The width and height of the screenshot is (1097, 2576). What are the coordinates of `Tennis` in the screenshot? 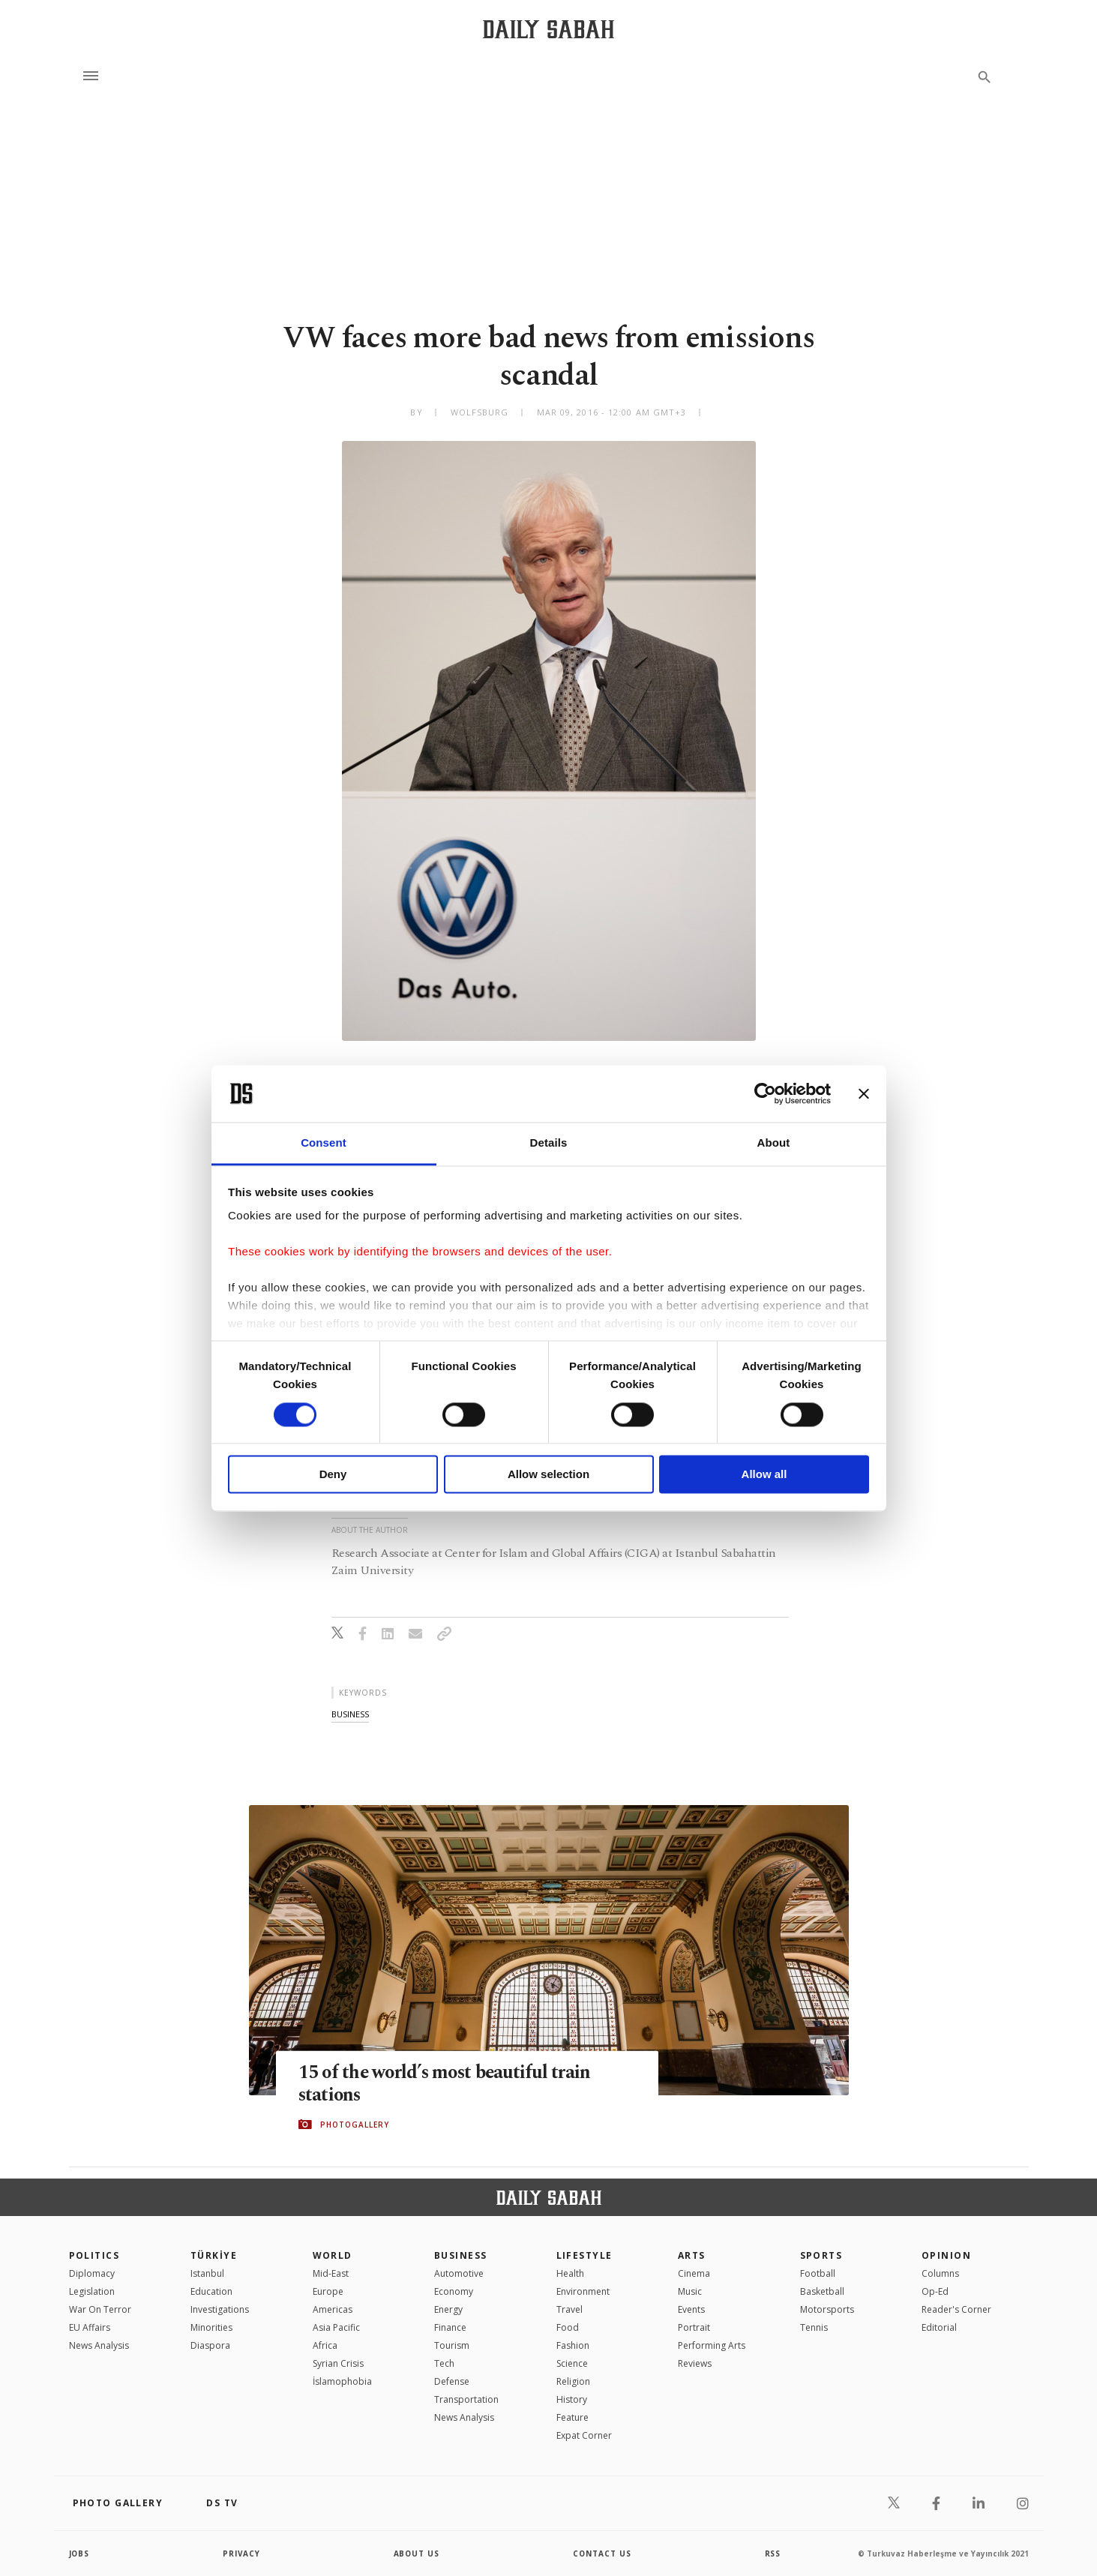 It's located at (814, 2327).